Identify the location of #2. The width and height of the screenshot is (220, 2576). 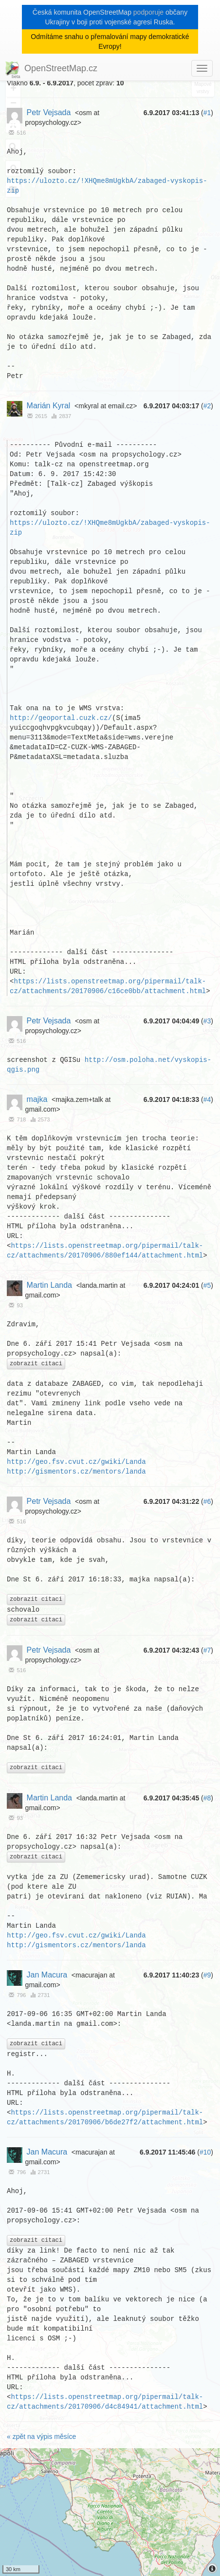
(207, 406).